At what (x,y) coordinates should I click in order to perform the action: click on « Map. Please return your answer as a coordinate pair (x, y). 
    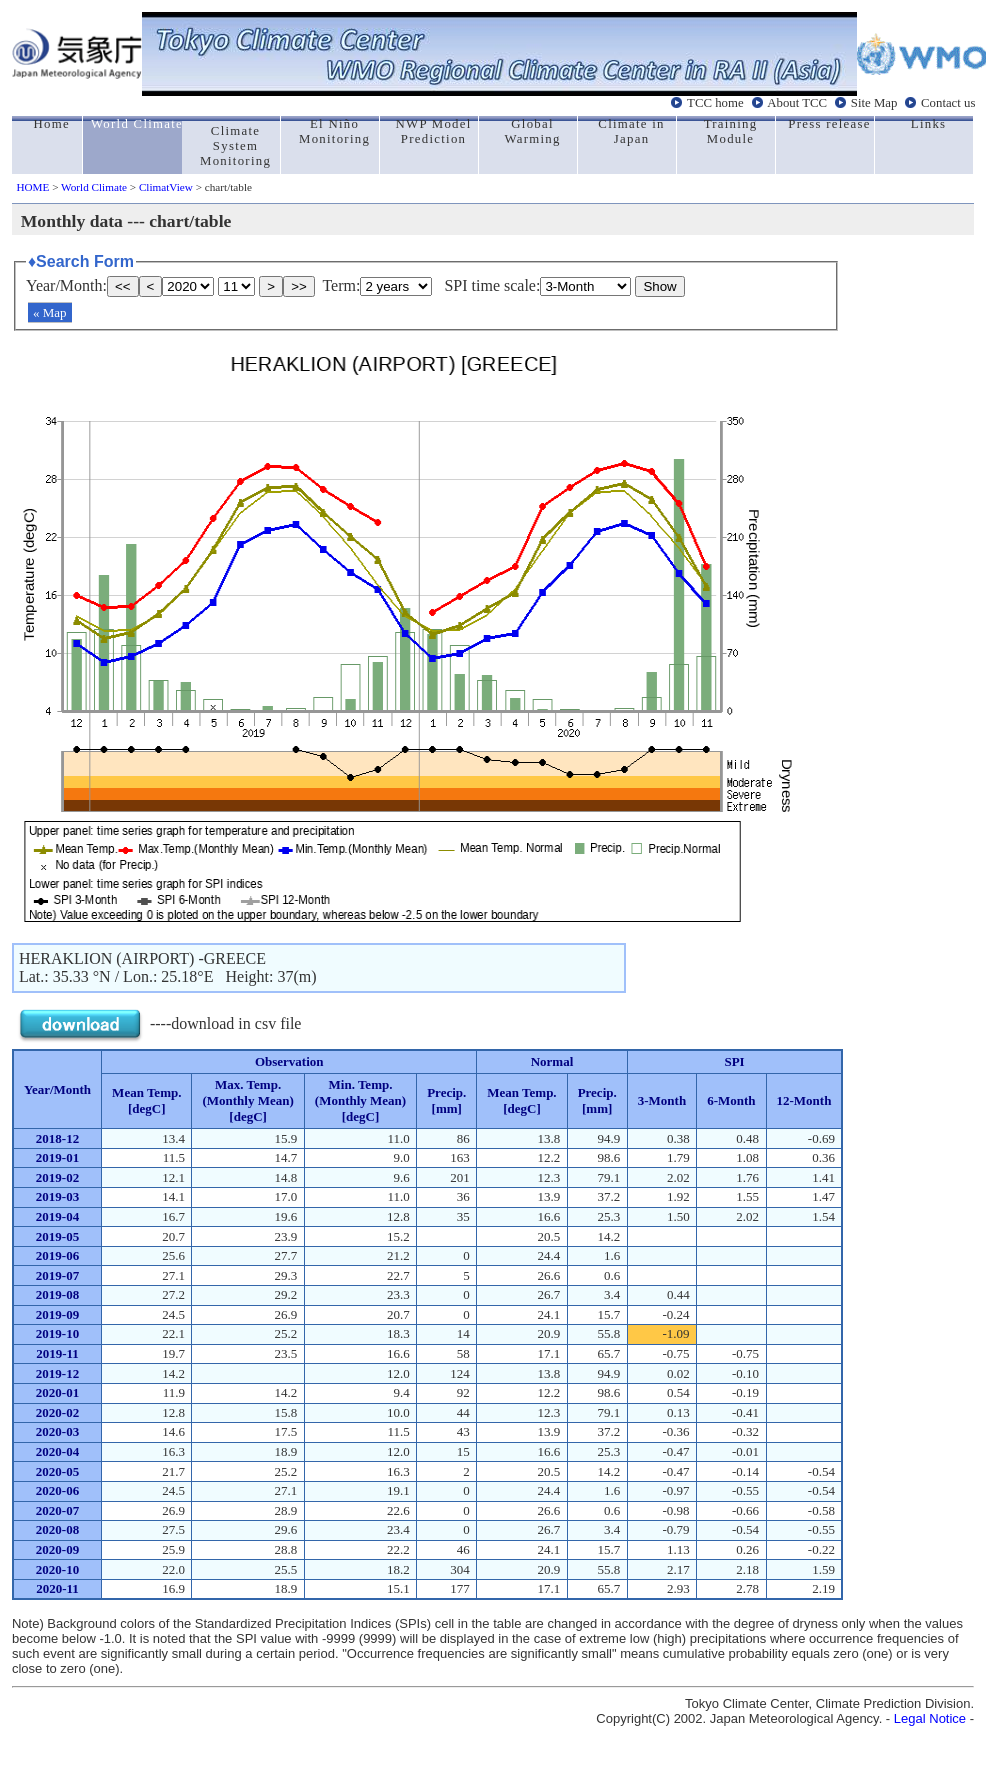
    Looking at the image, I should click on (50, 312).